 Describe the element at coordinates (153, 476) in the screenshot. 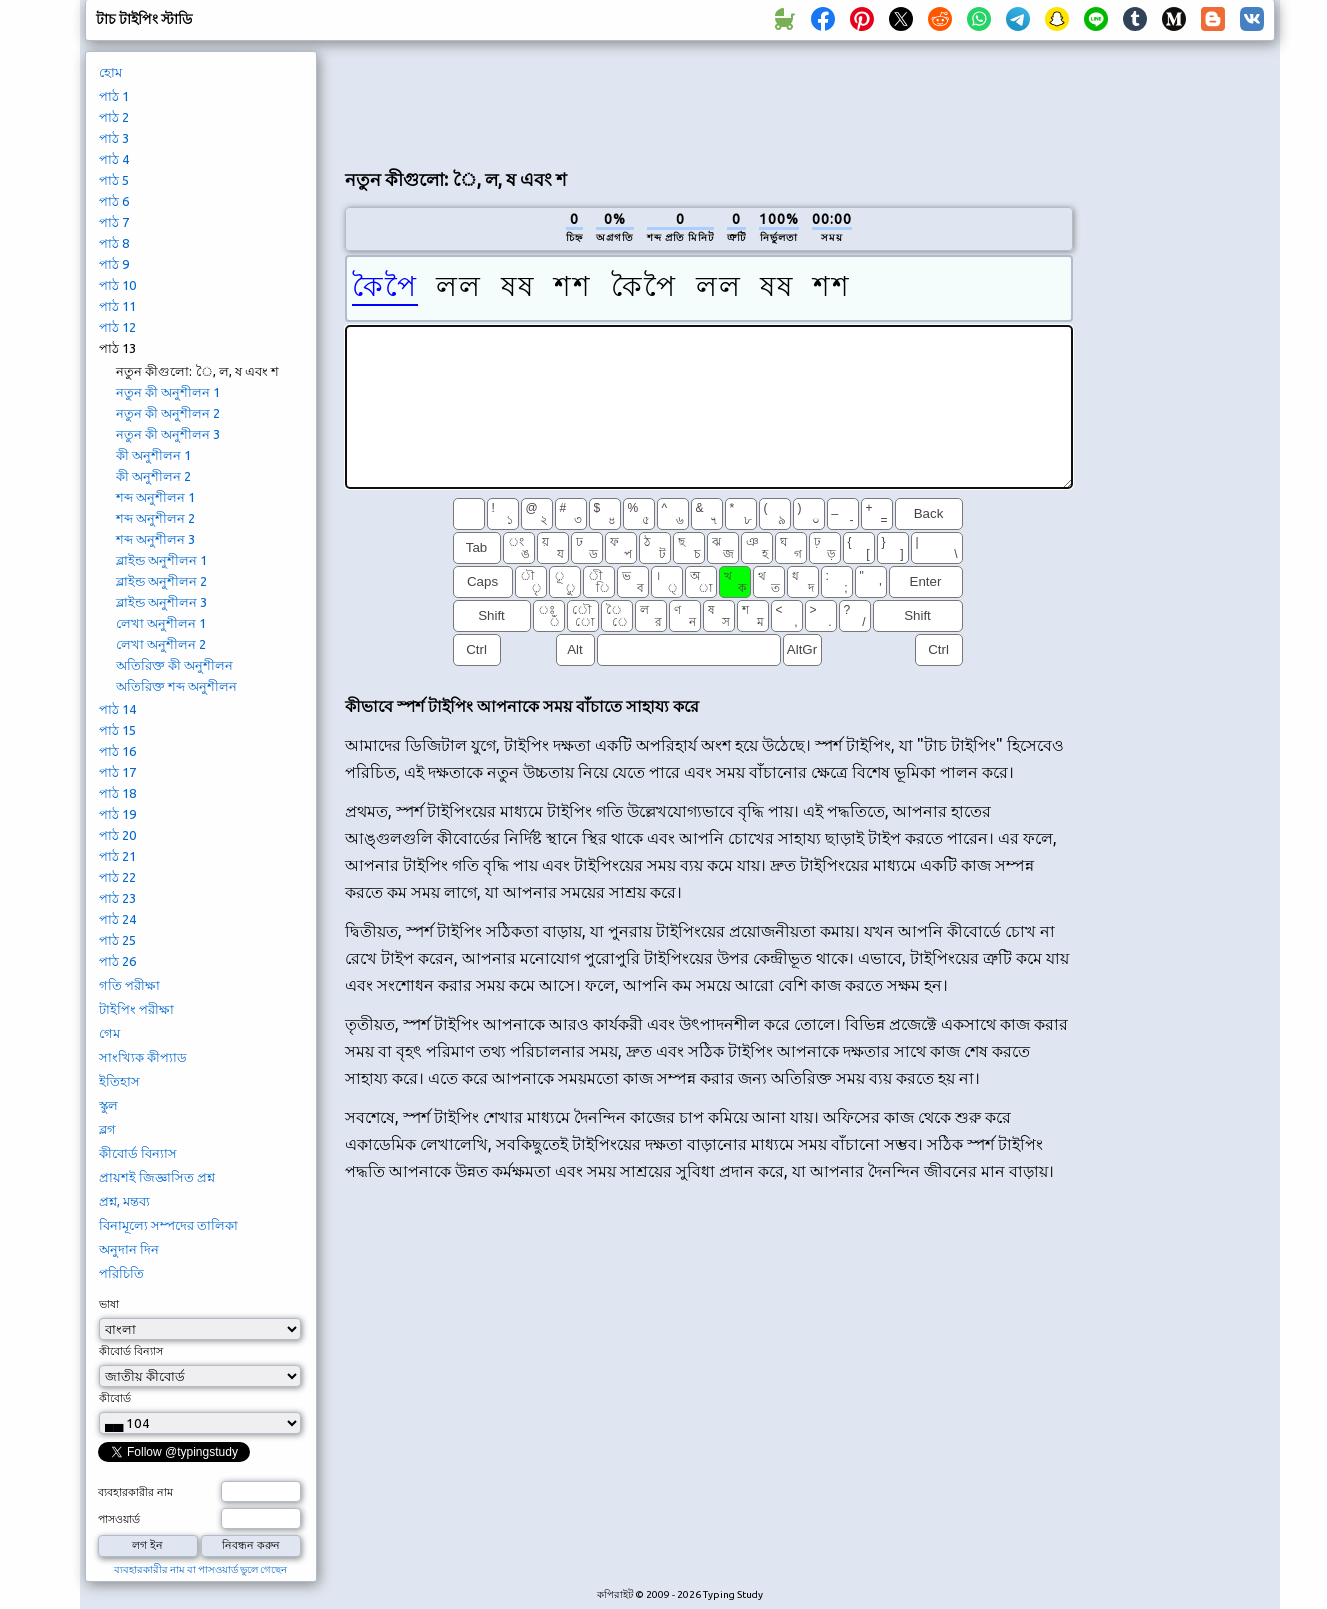

I see `কী অনুশীলন 2` at that location.